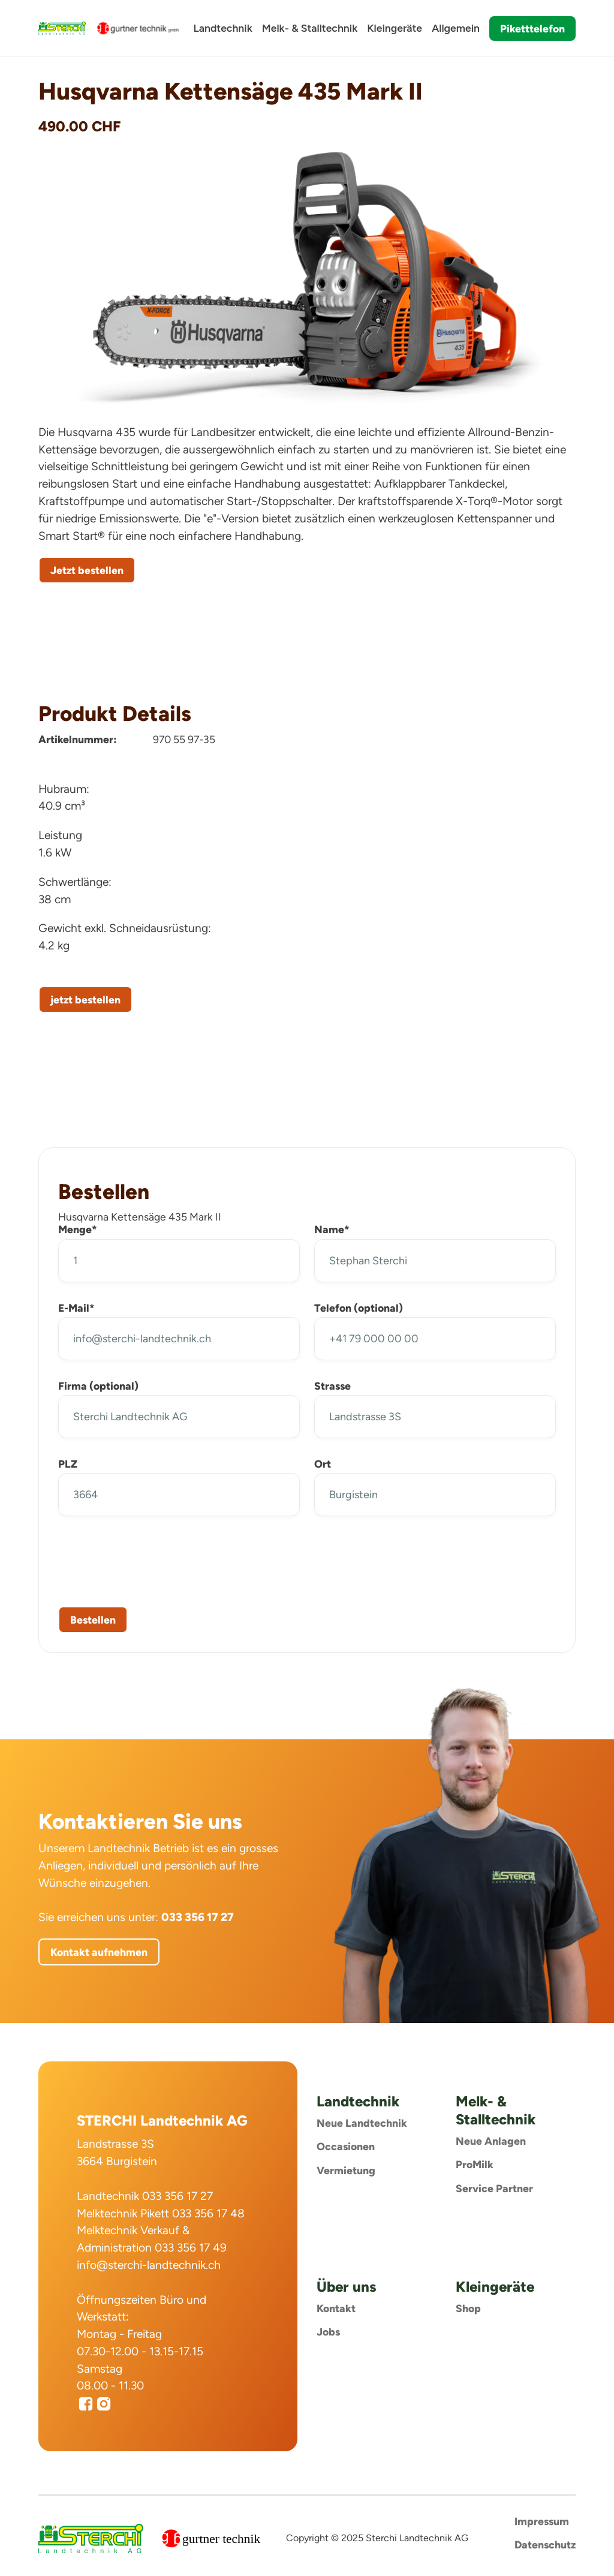 This screenshot has height=2576, width=614. Describe the element at coordinates (77, 1229) in the screenshot. I see `Menge*` at that location.